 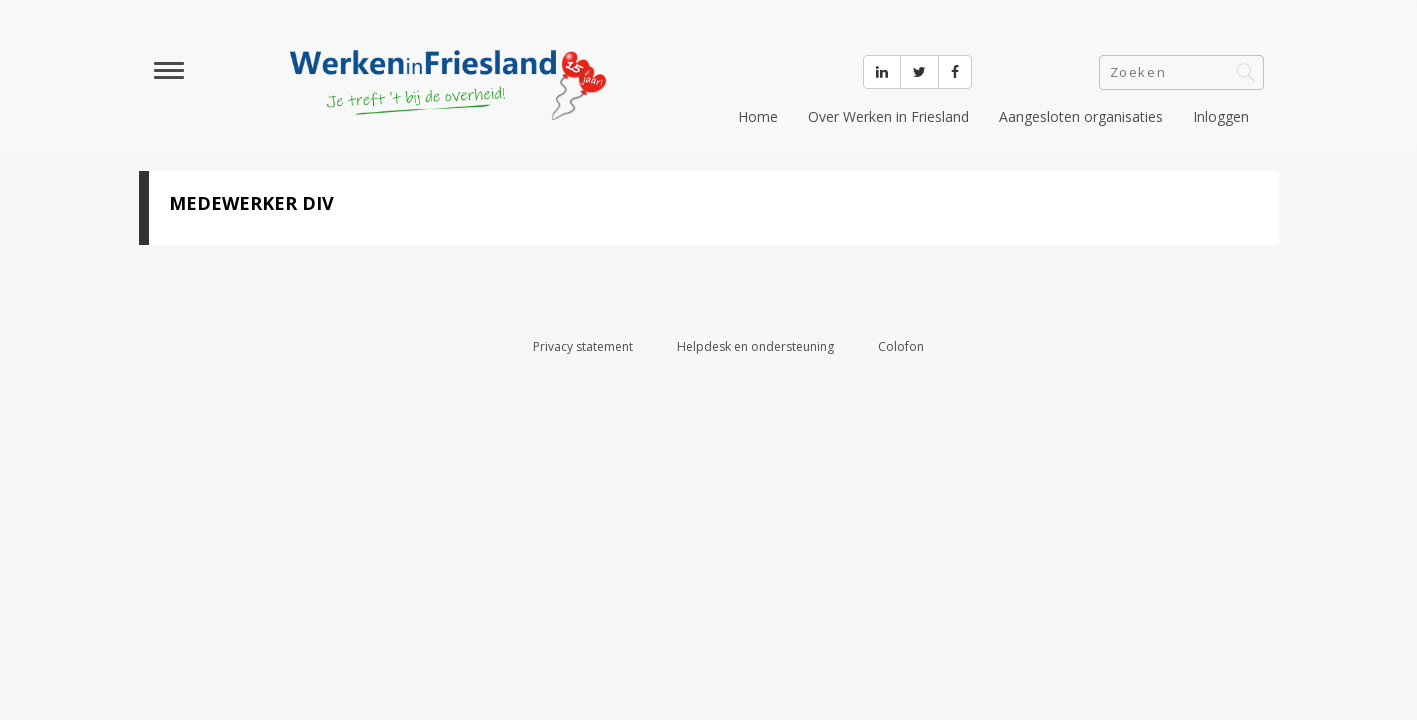 I want to click on Colofon, so click(x=901, y=346).